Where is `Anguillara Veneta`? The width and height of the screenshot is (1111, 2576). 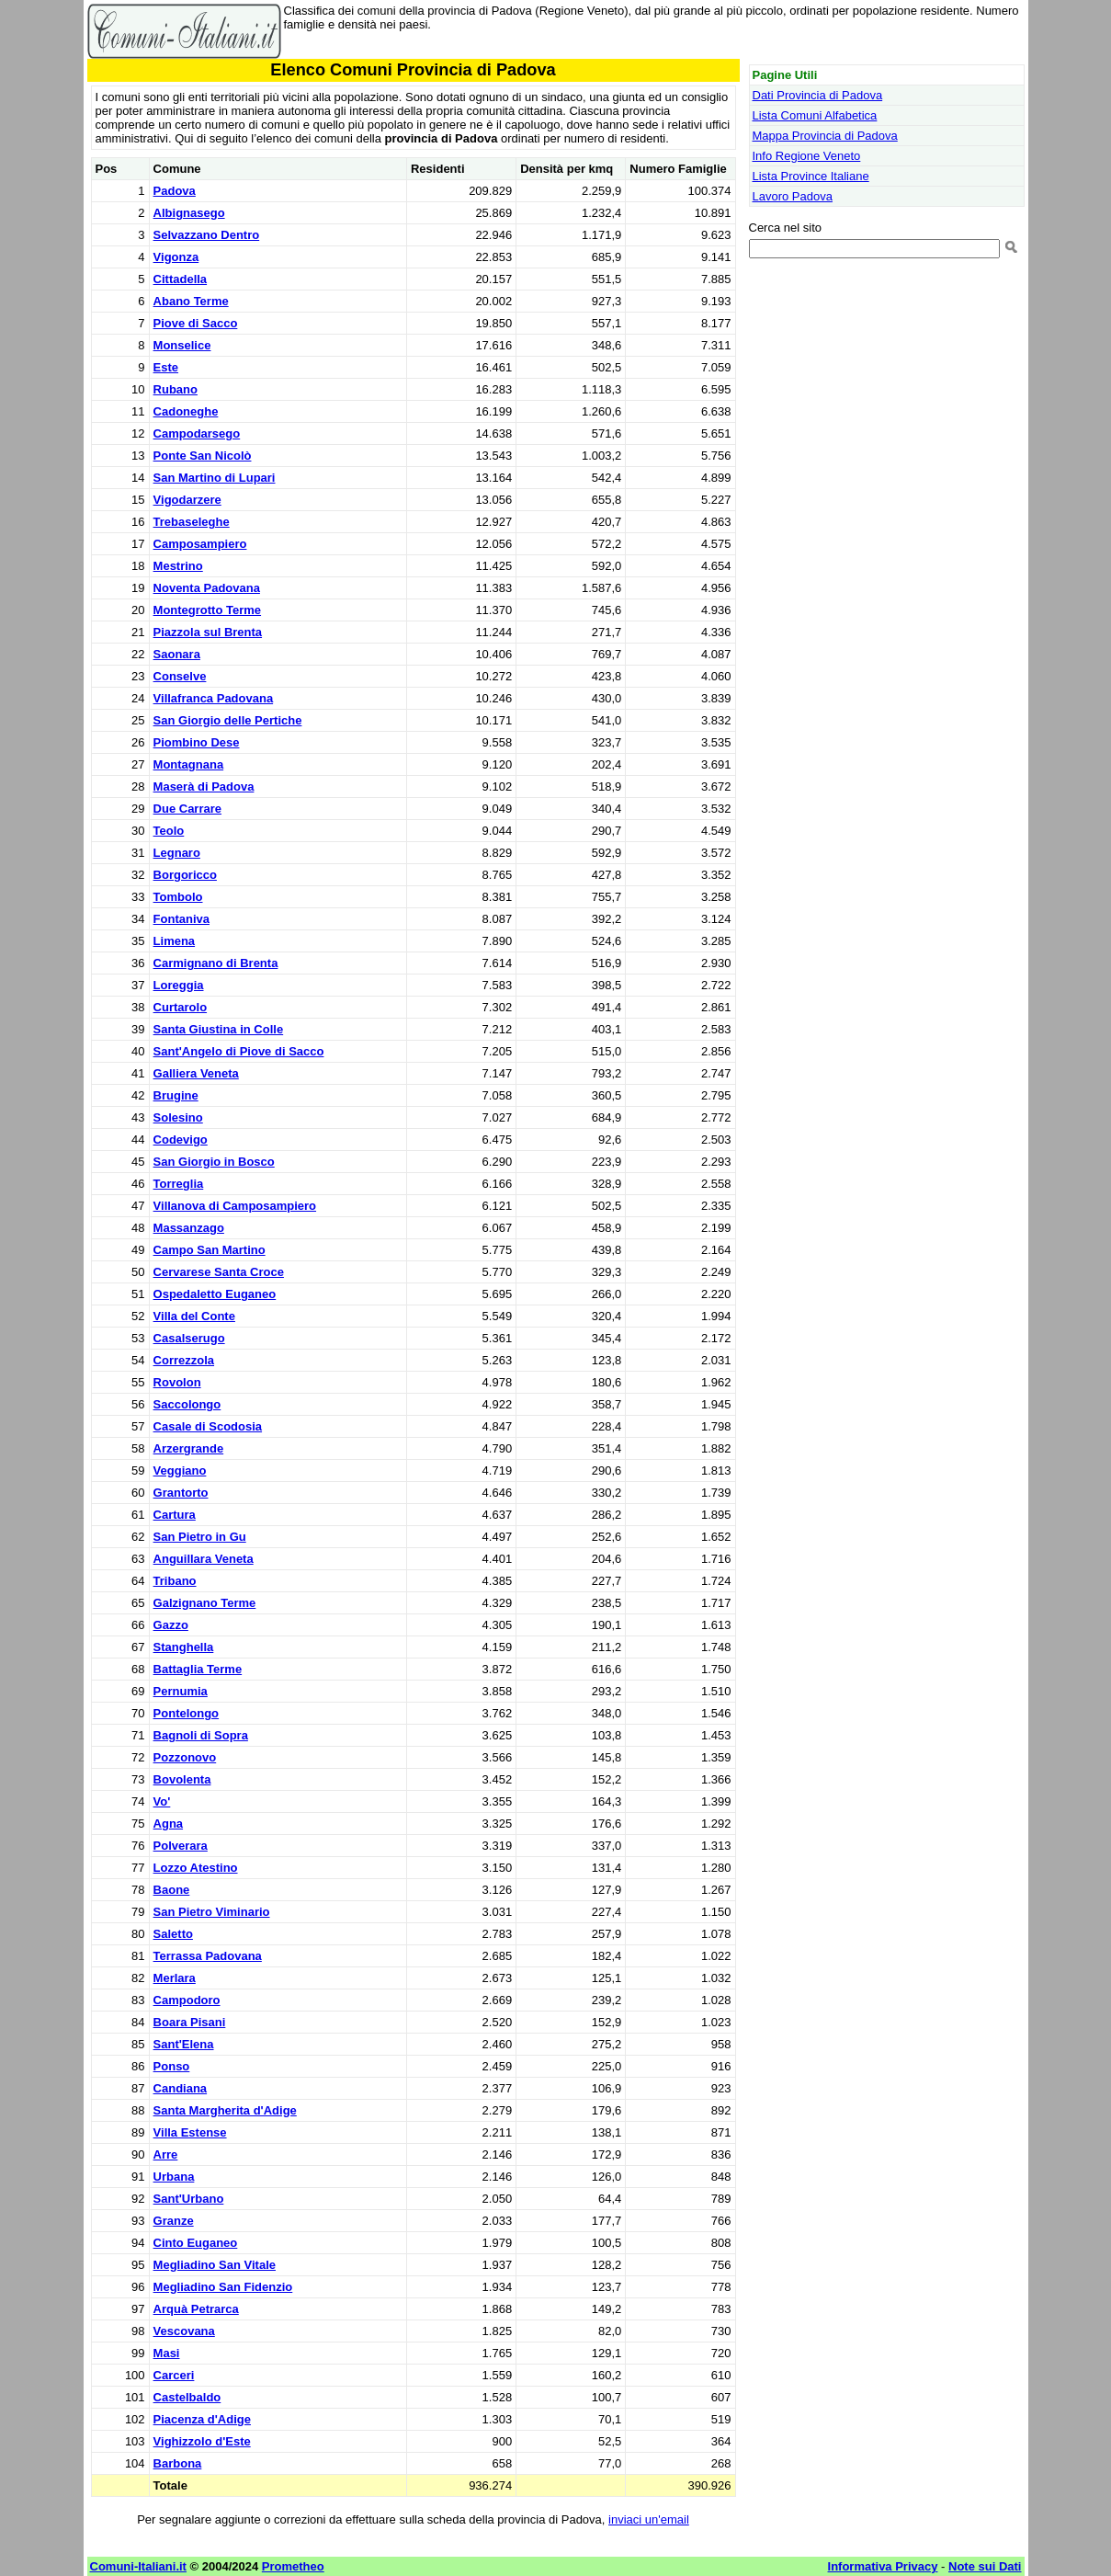
Anguillara Veneta is located at coordinates (203, 1559).